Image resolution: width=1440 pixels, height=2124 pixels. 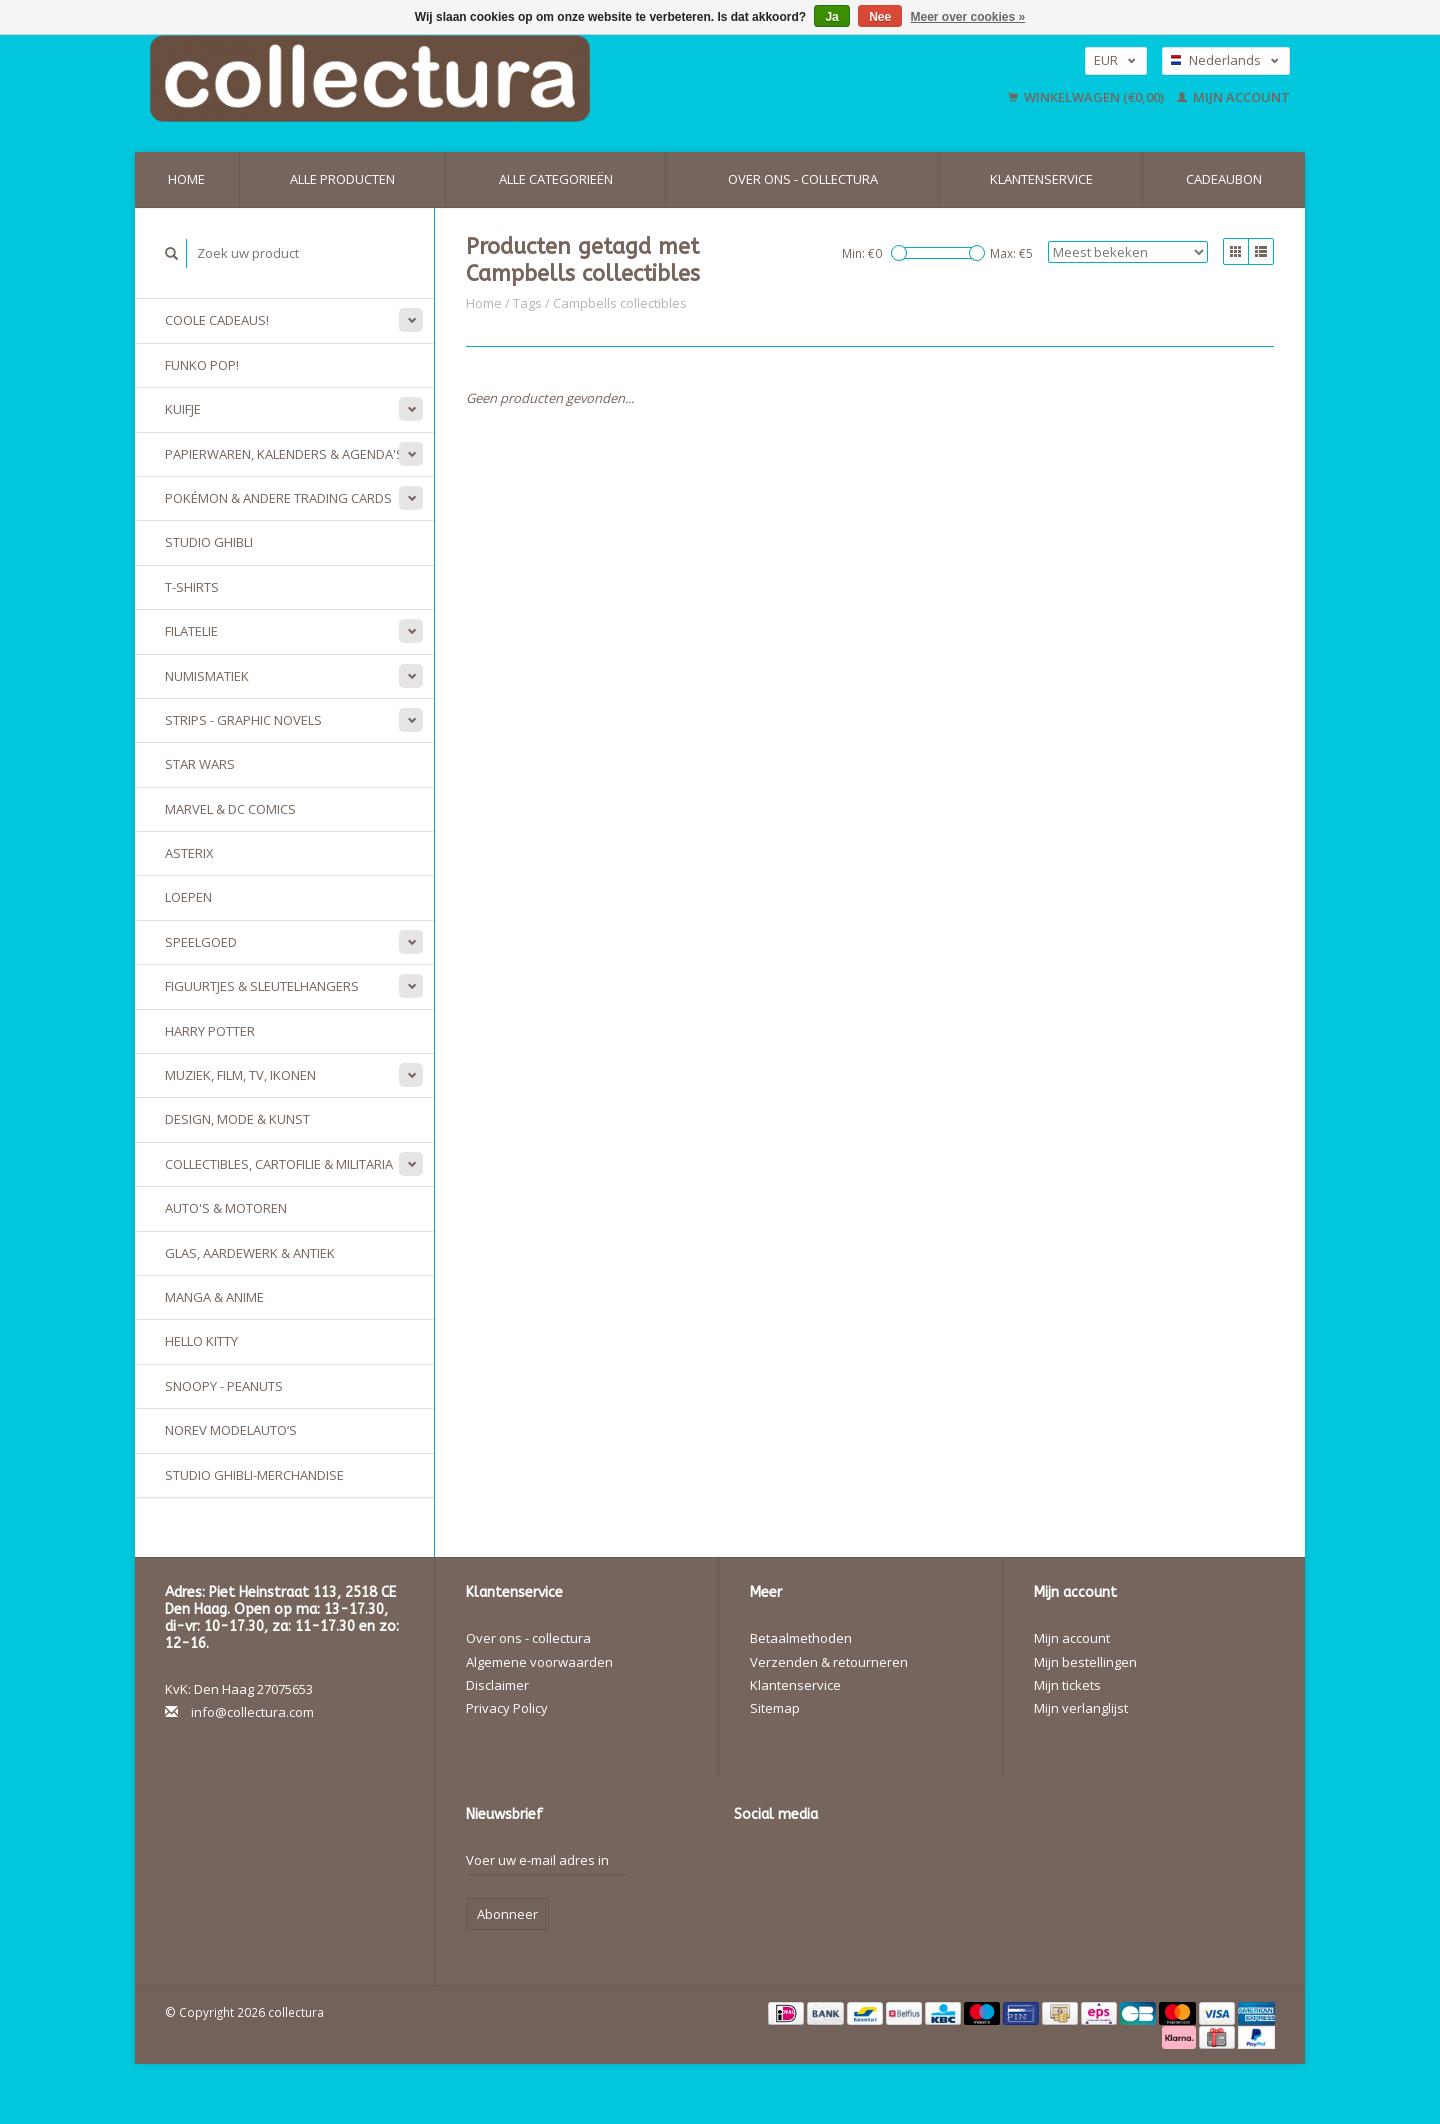 I want to click on Cadeaubon, so click(x=1224, y=179).